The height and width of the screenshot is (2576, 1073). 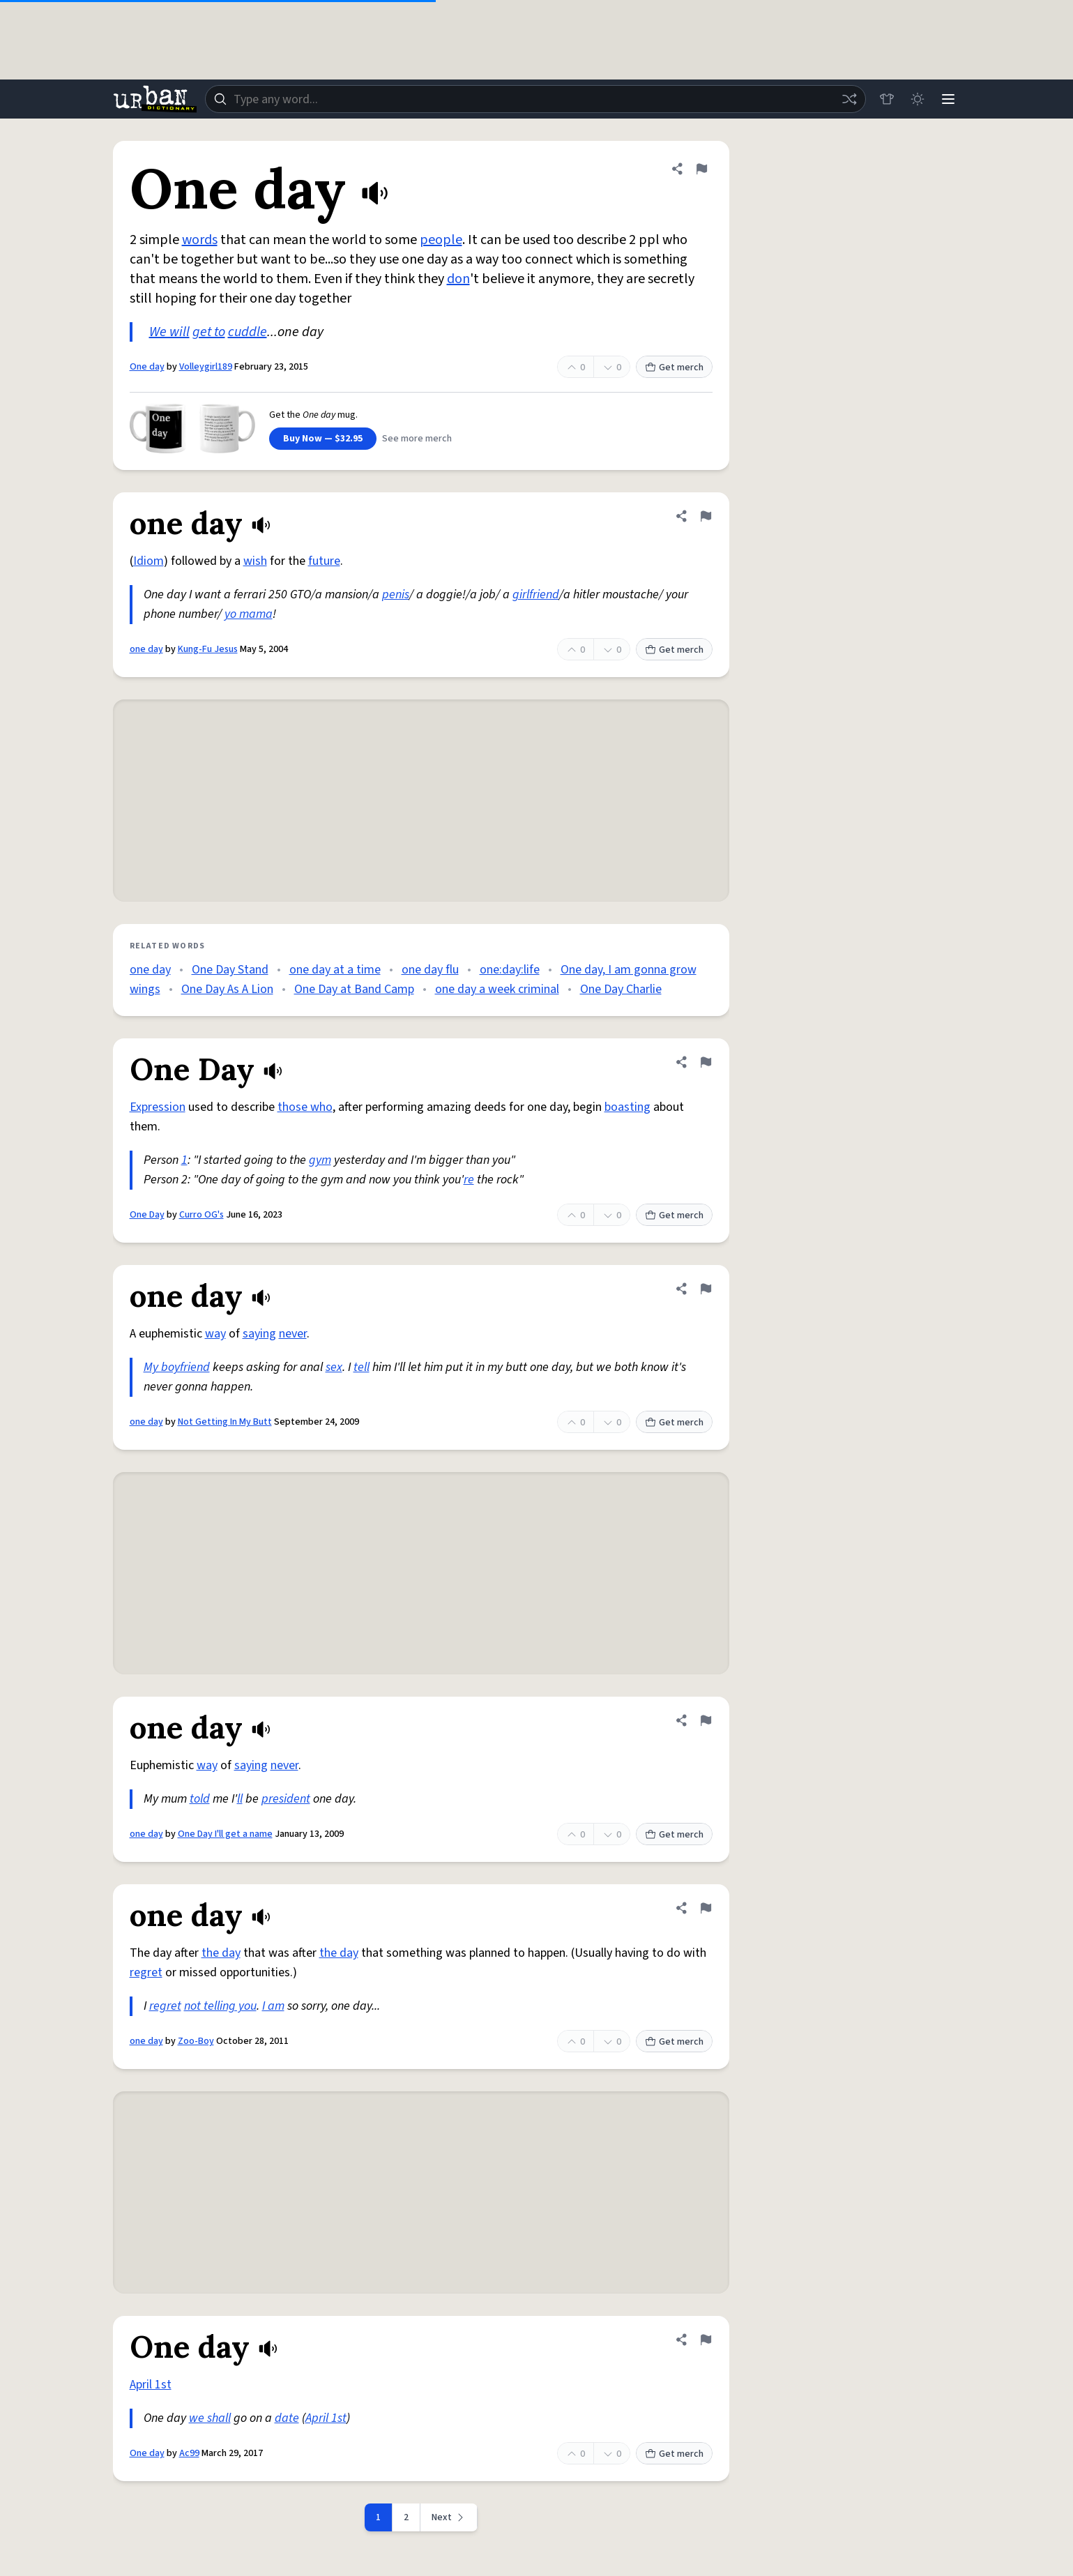 What do you see at coordinates (259, 1333) in the screenshot?
I see `saying` at bounding box center [259, 1333].